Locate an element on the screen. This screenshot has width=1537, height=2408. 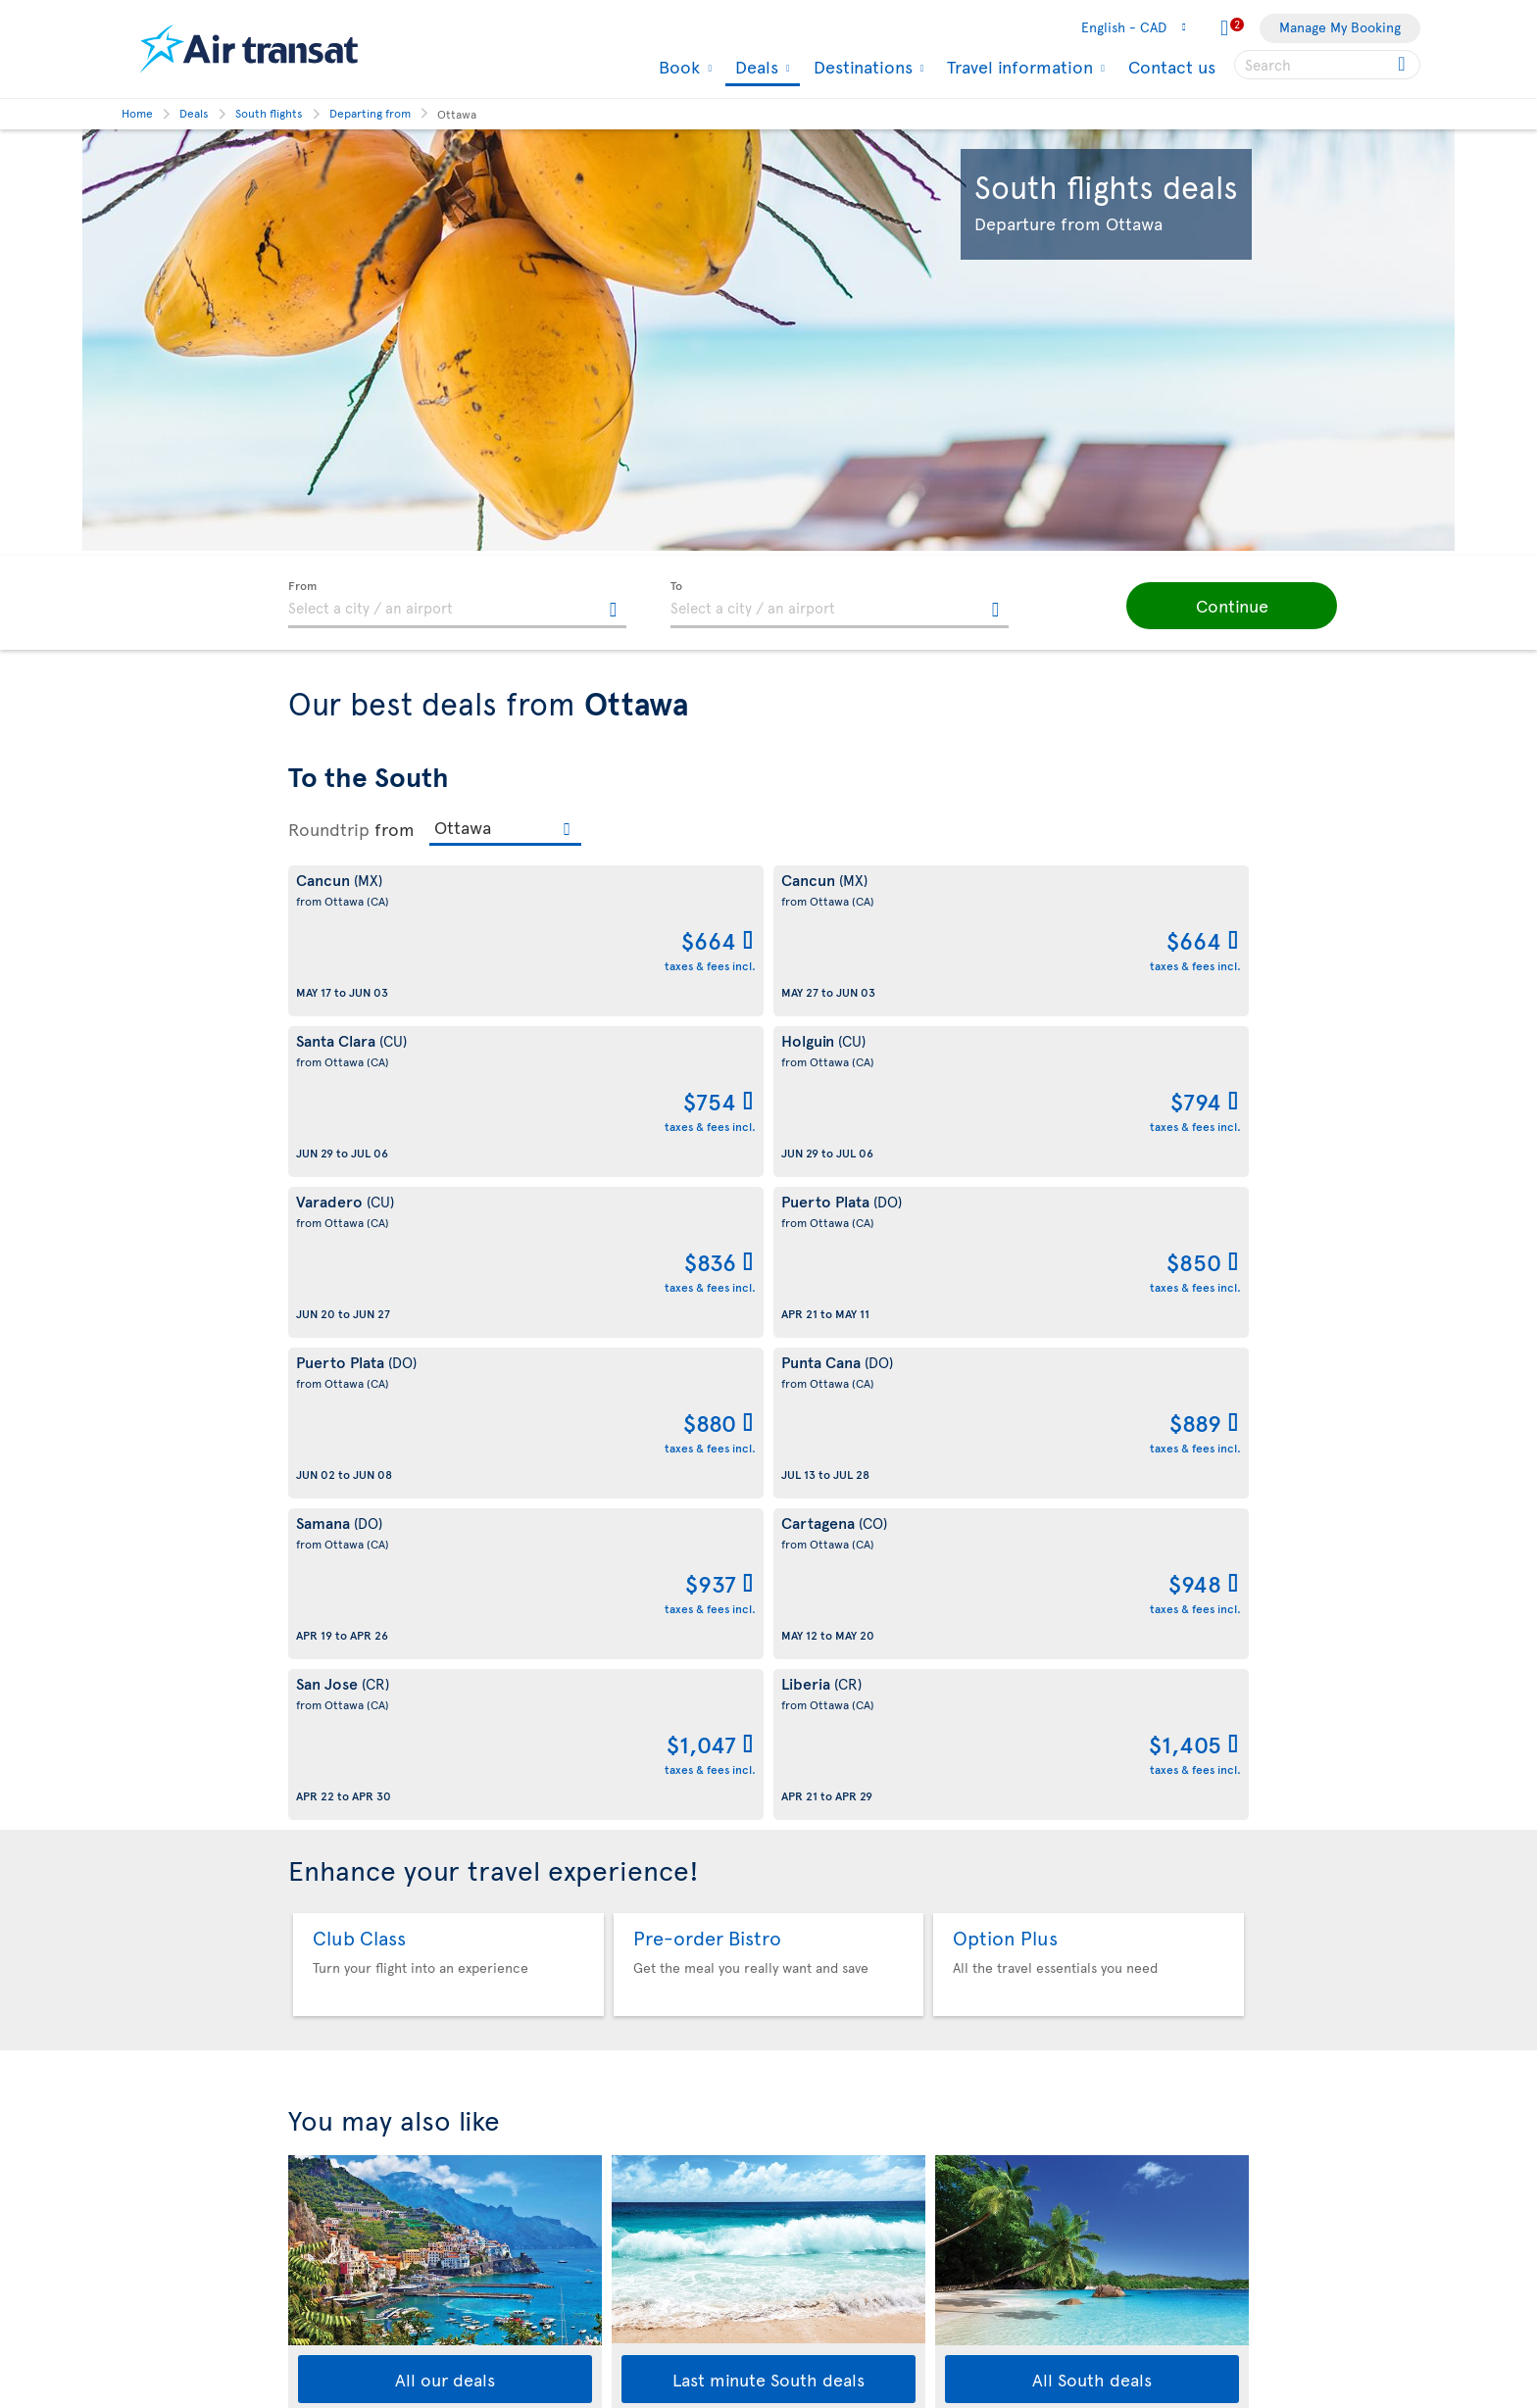
Our fleet is located at coordinates (316, 2031).